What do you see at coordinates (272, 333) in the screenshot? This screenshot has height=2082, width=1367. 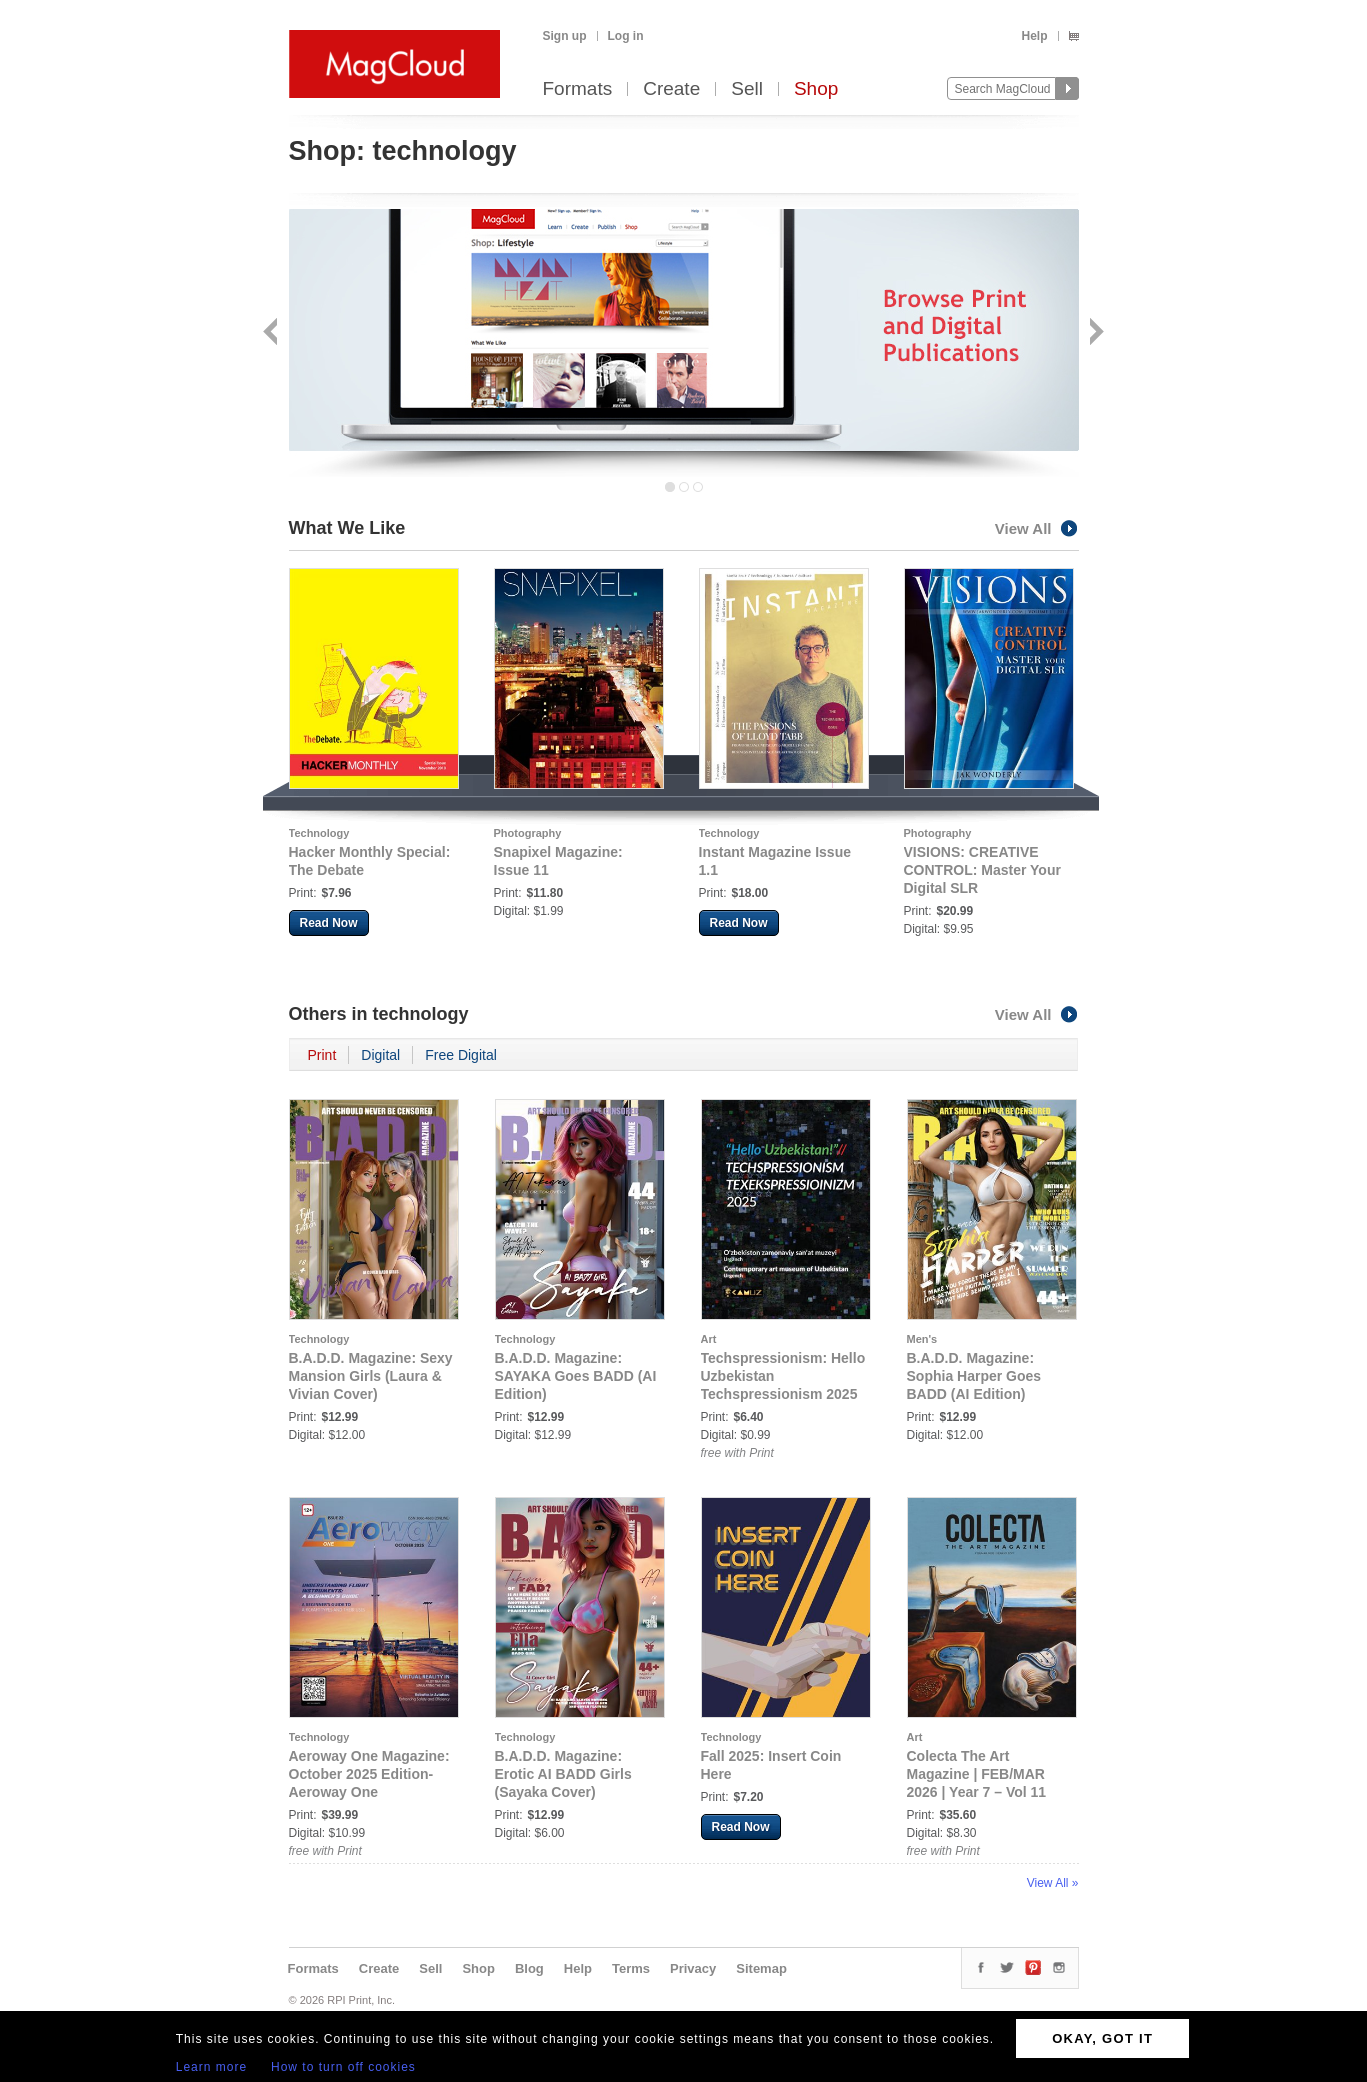 I see `Back` at bounding box center [272, 333].